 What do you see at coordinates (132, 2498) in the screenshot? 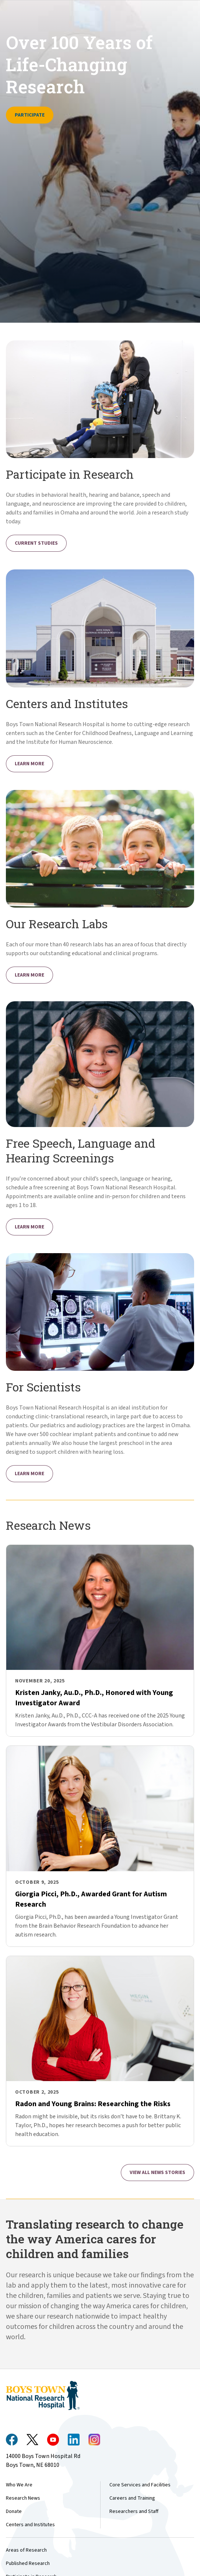
I see `Careers and Training` at bounding box center [132, 2498].